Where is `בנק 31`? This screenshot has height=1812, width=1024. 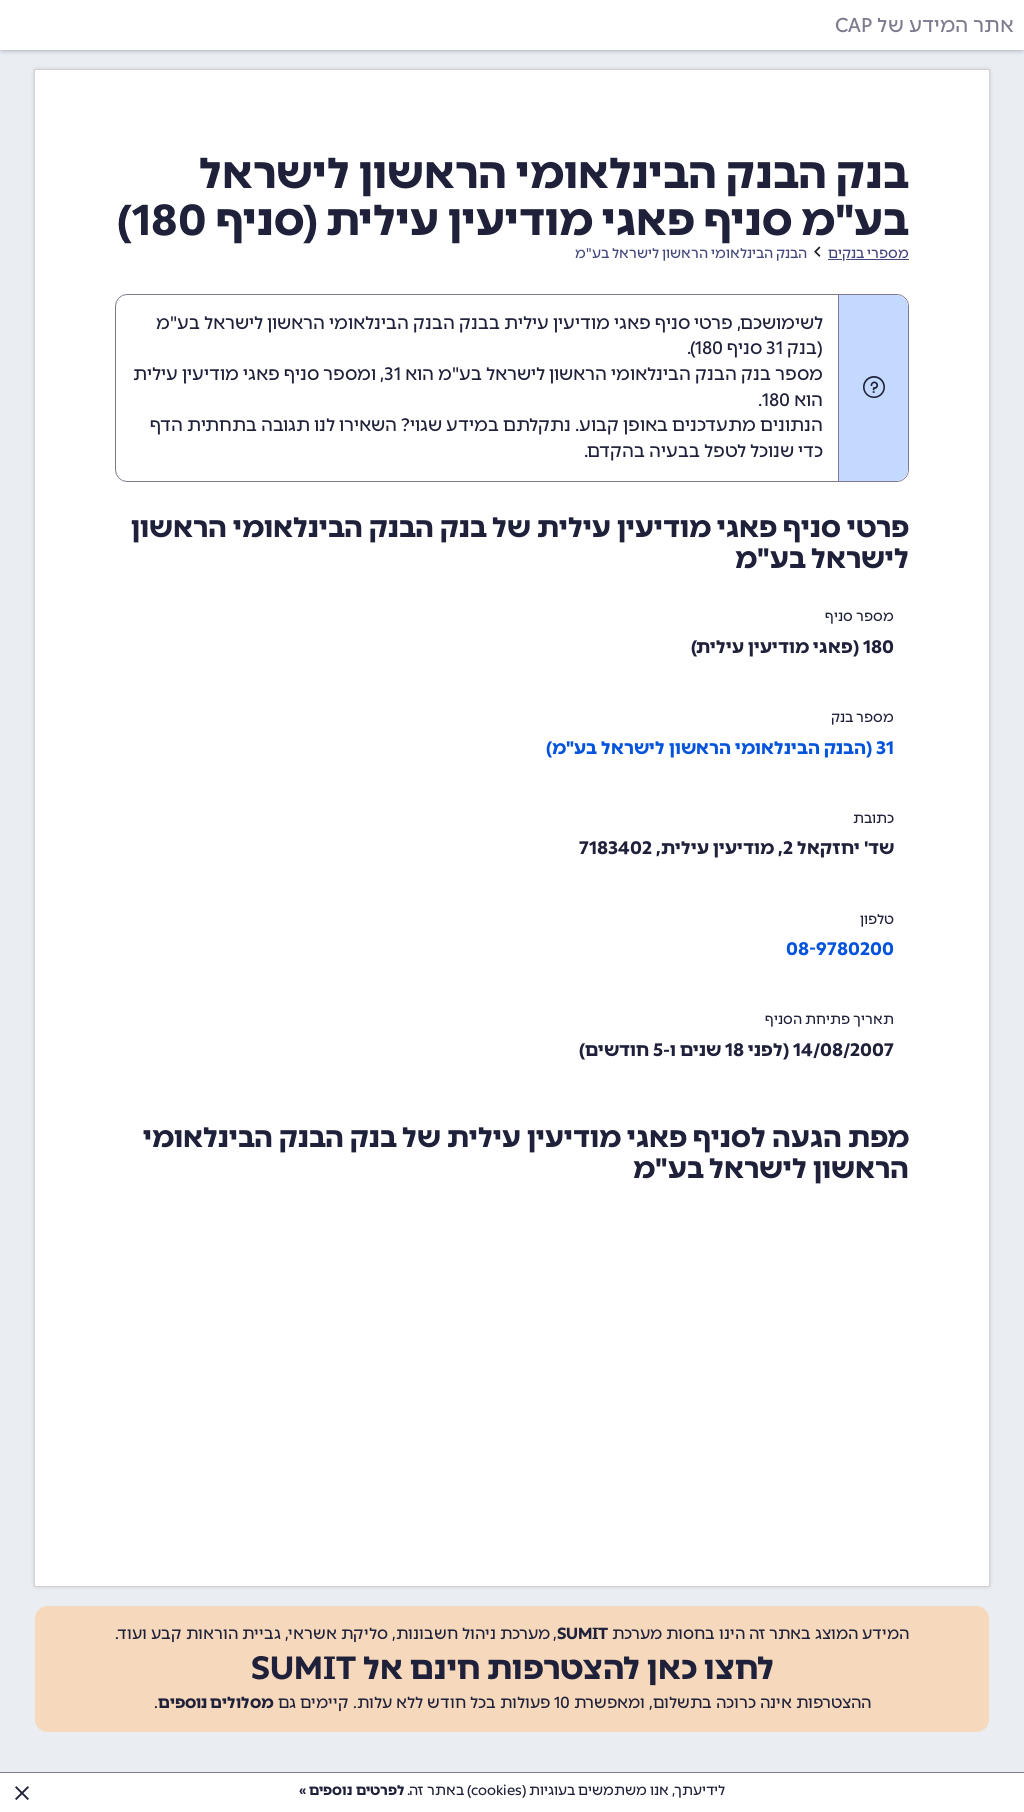 בנק 31 is located at coordinates (791, 348).